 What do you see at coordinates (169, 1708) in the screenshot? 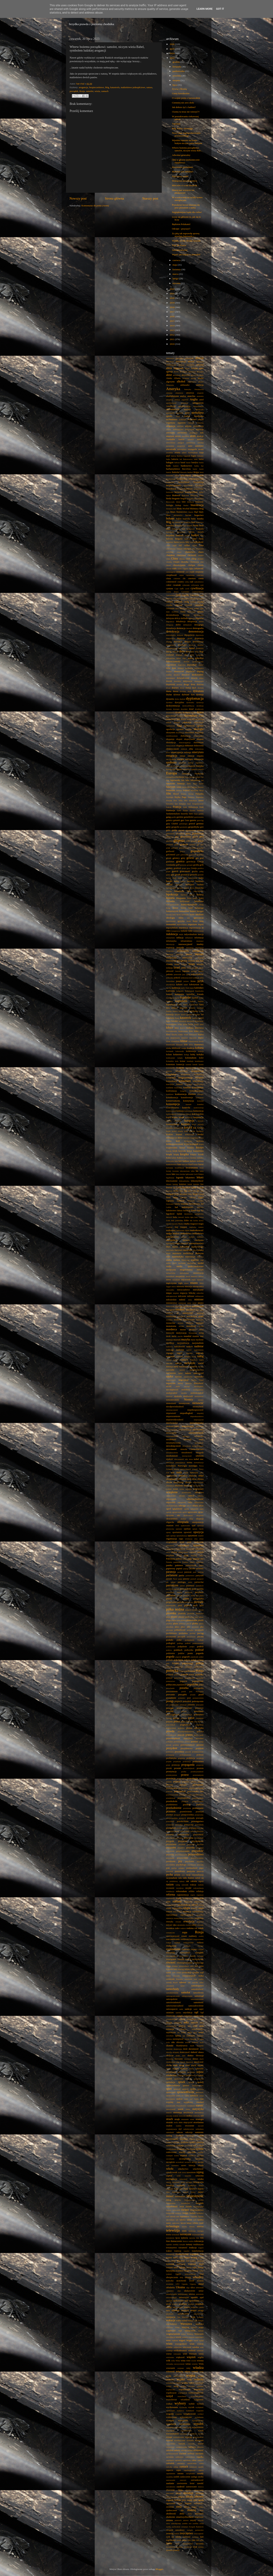
I see `powaga` at bounding box center [169, 1708].